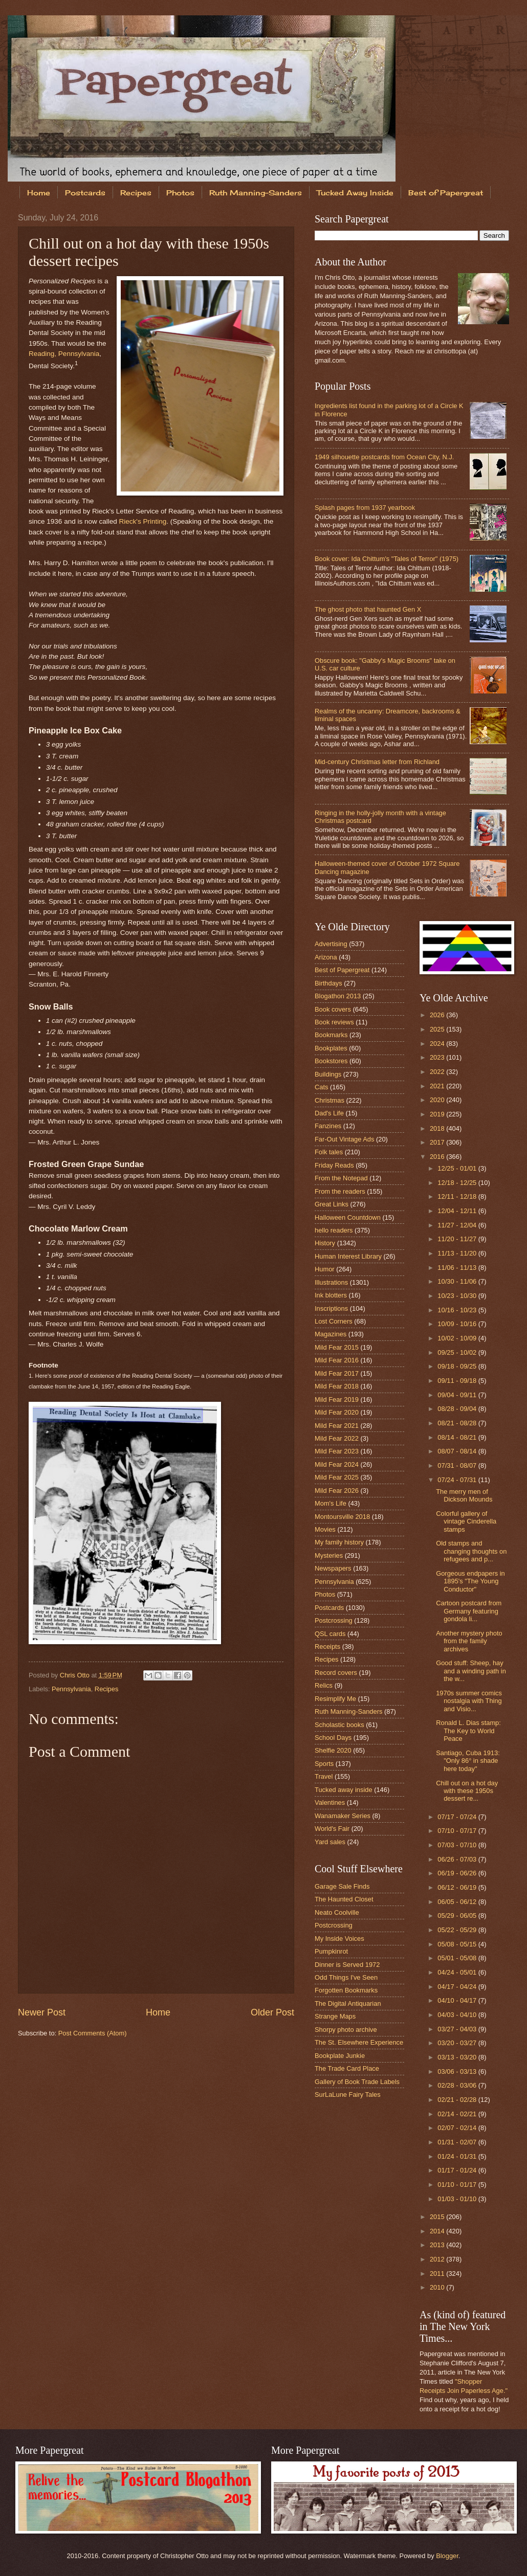  What do you see at coordinates (337, 1386) in the screenshot?
I see `Mild Fear 2018` at bounding box center [337, 1386].